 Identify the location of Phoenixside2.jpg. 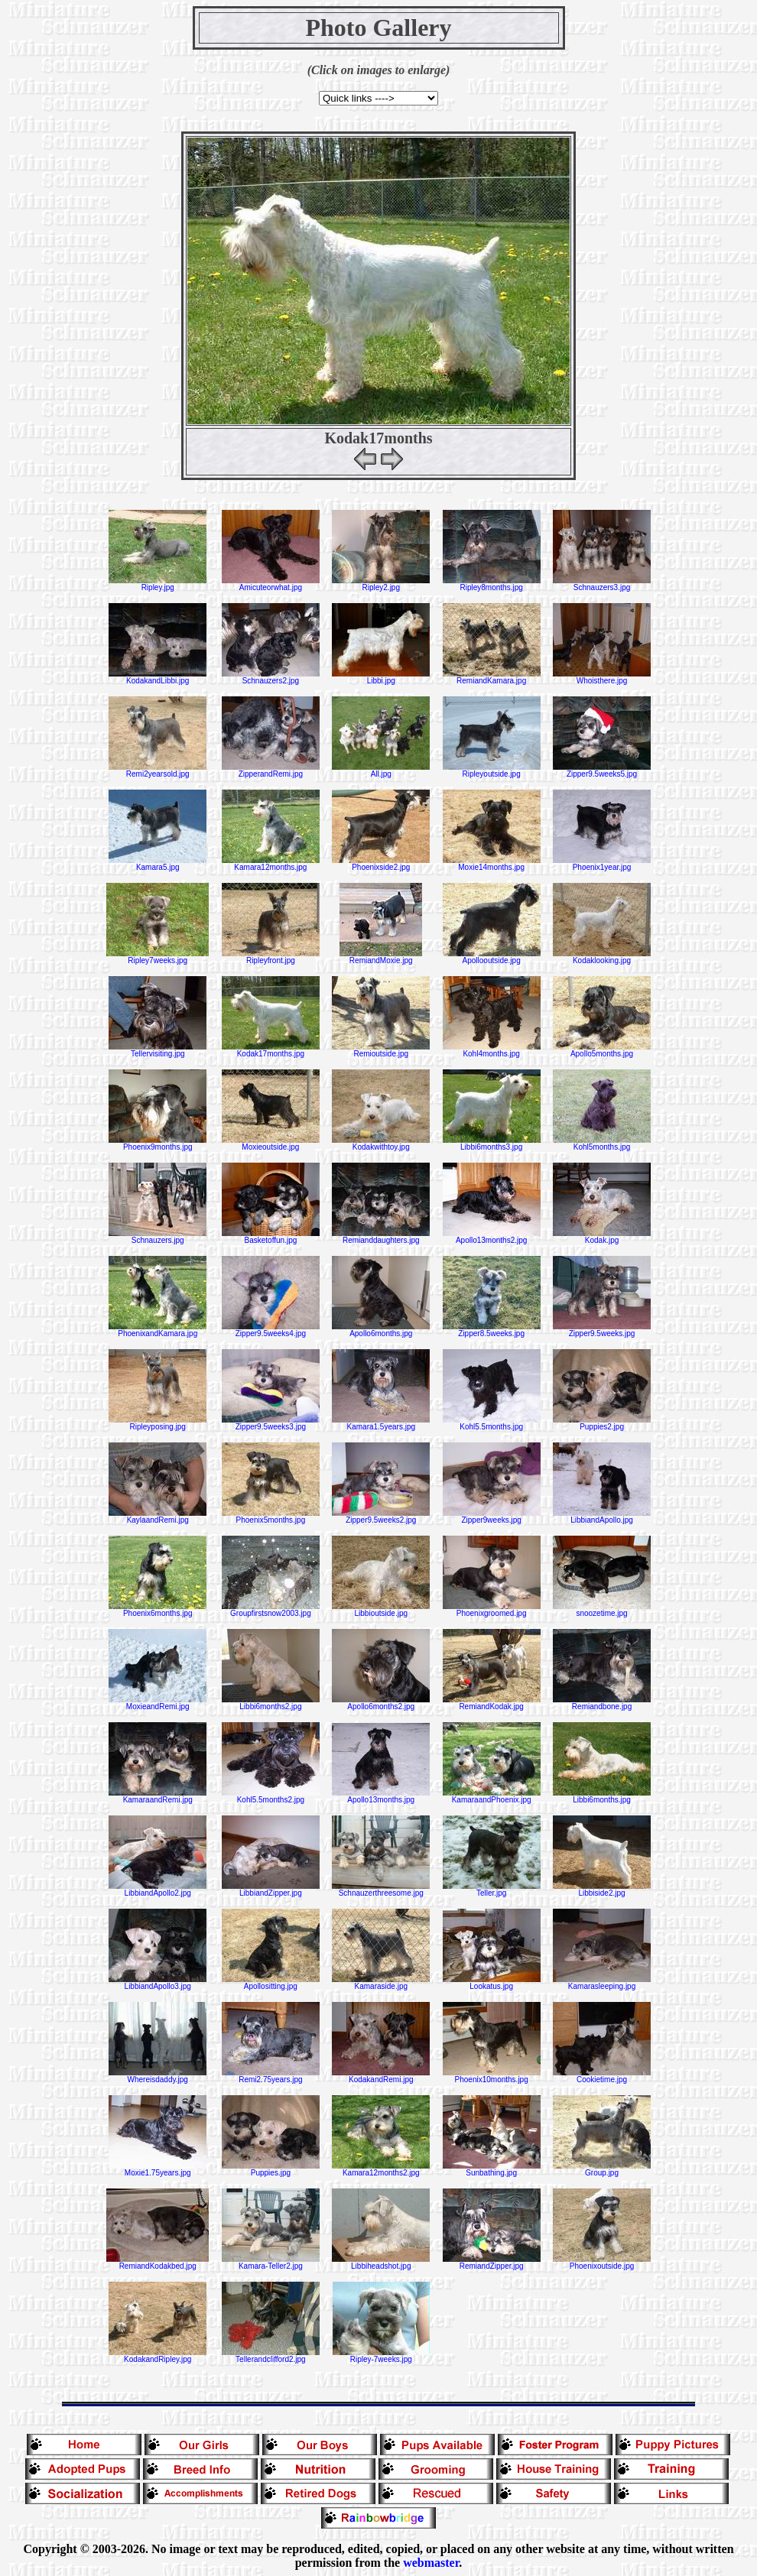
(381, 863).